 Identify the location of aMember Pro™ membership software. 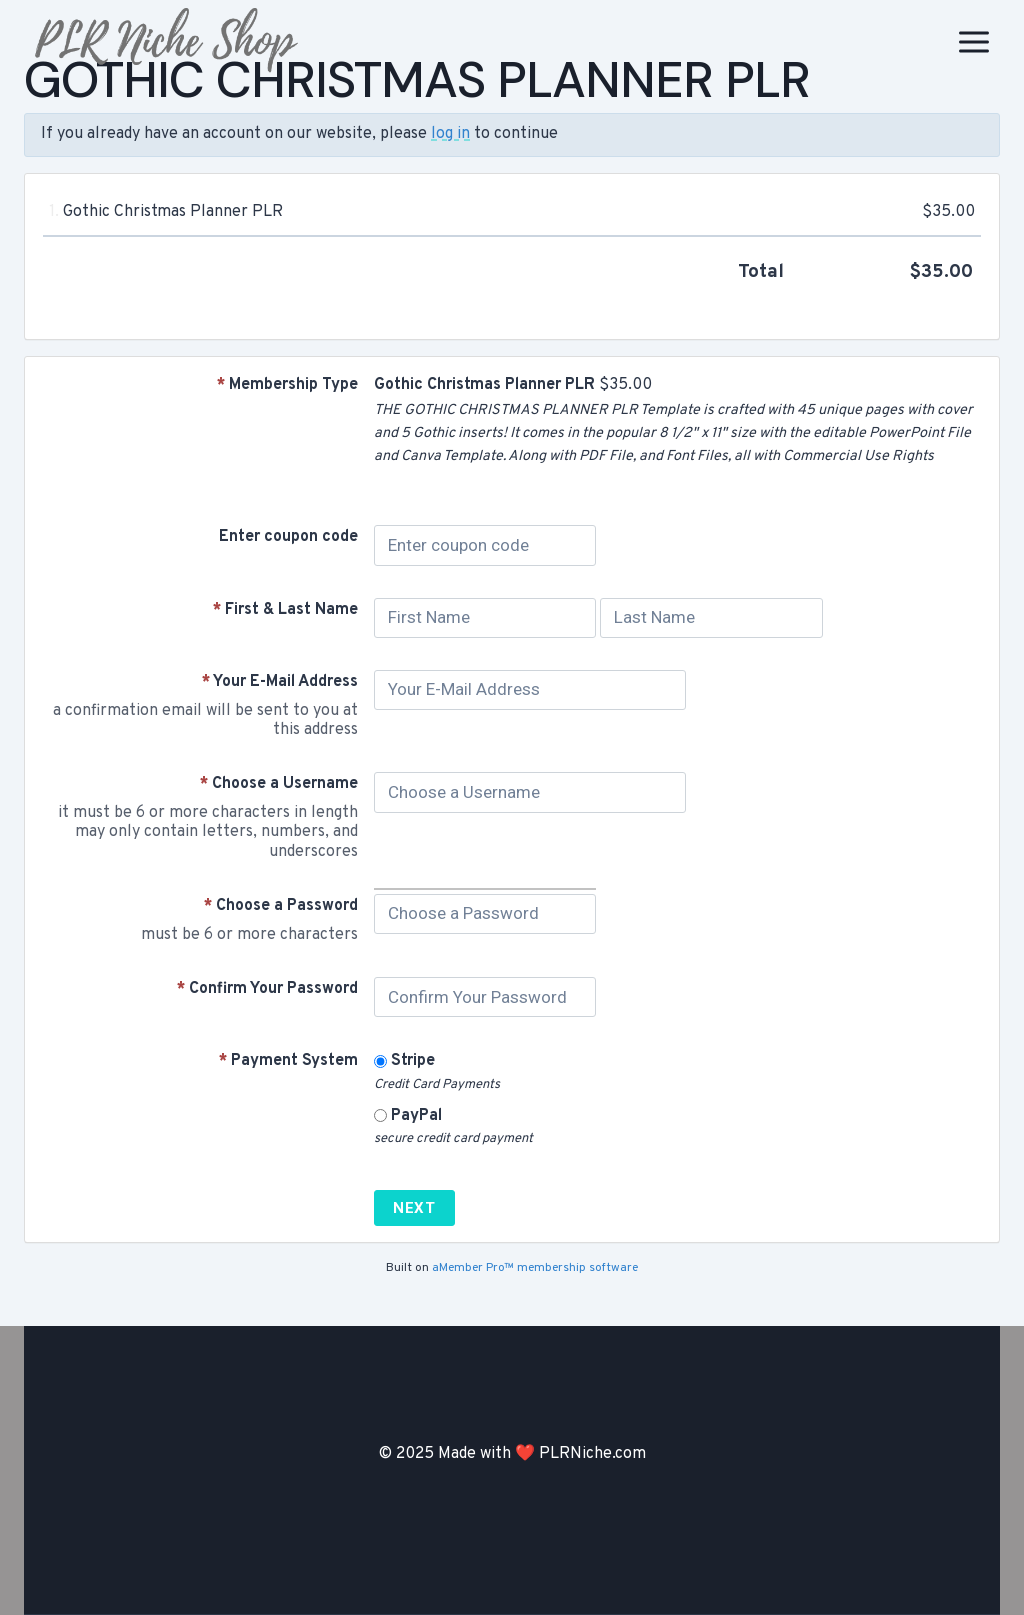
(535, 1268).